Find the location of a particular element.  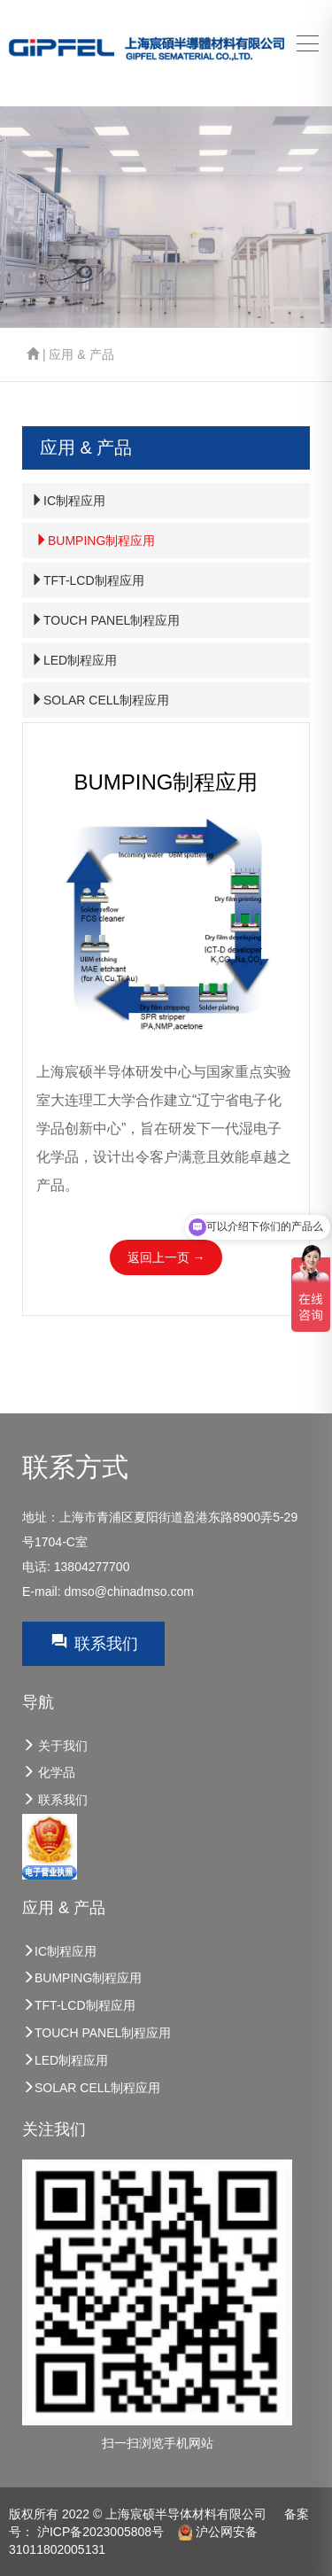

返回上一页 → is located at coordinates (166, 1257).